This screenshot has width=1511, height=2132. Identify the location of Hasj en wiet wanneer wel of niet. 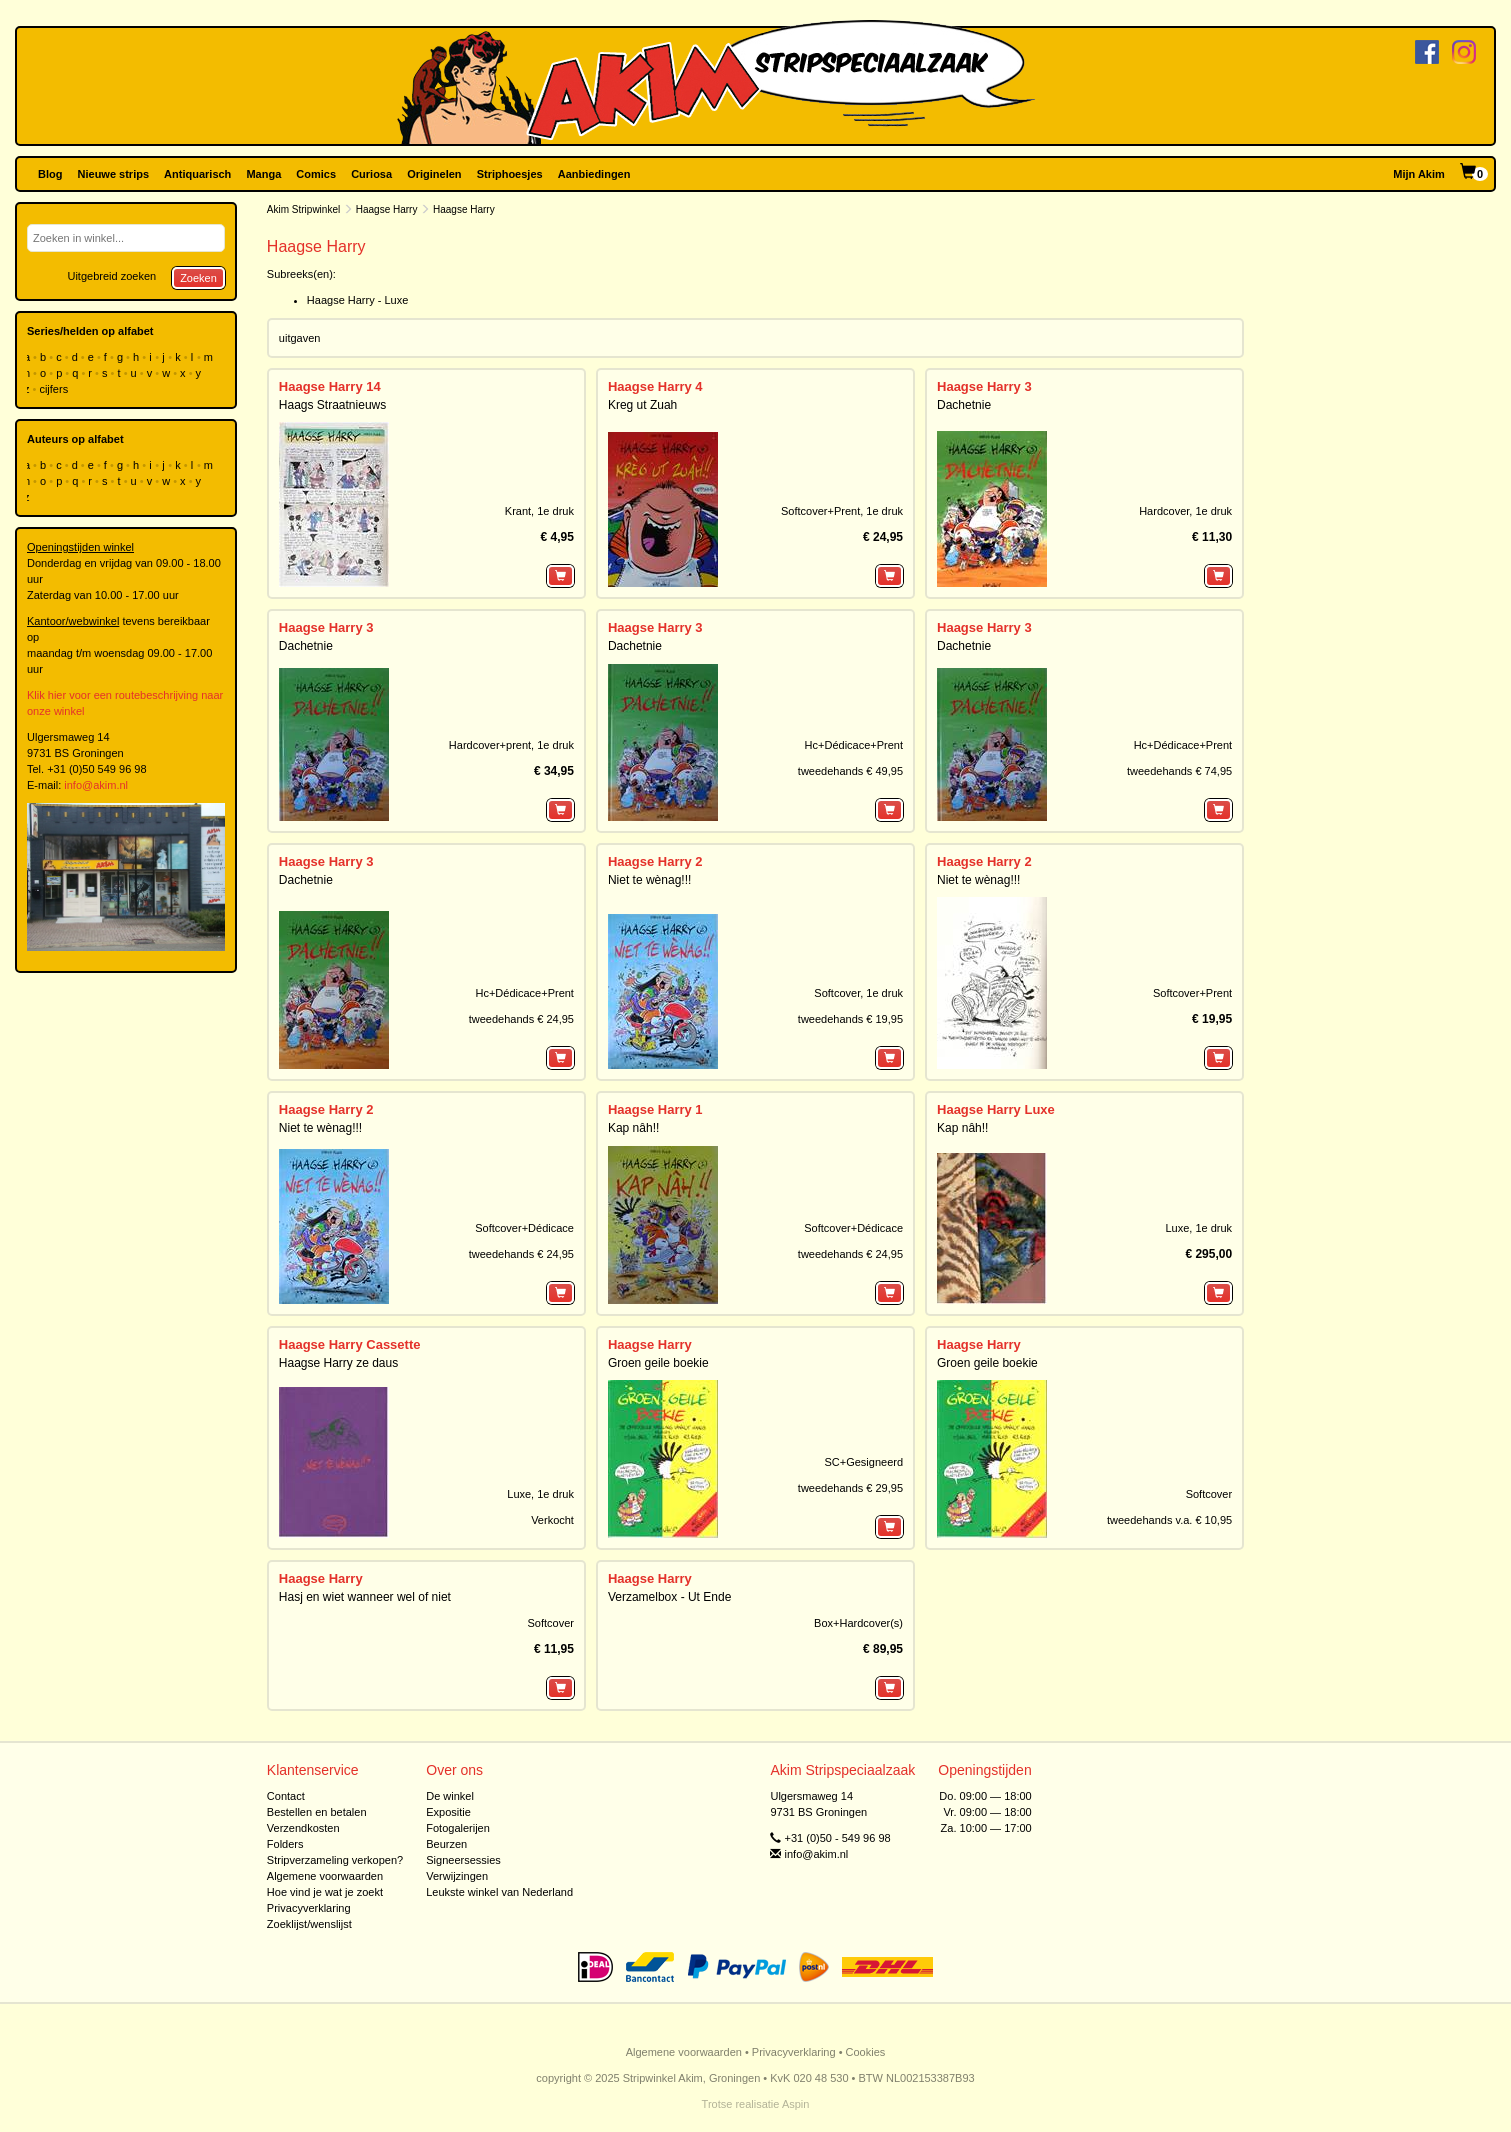
(365, 1597).